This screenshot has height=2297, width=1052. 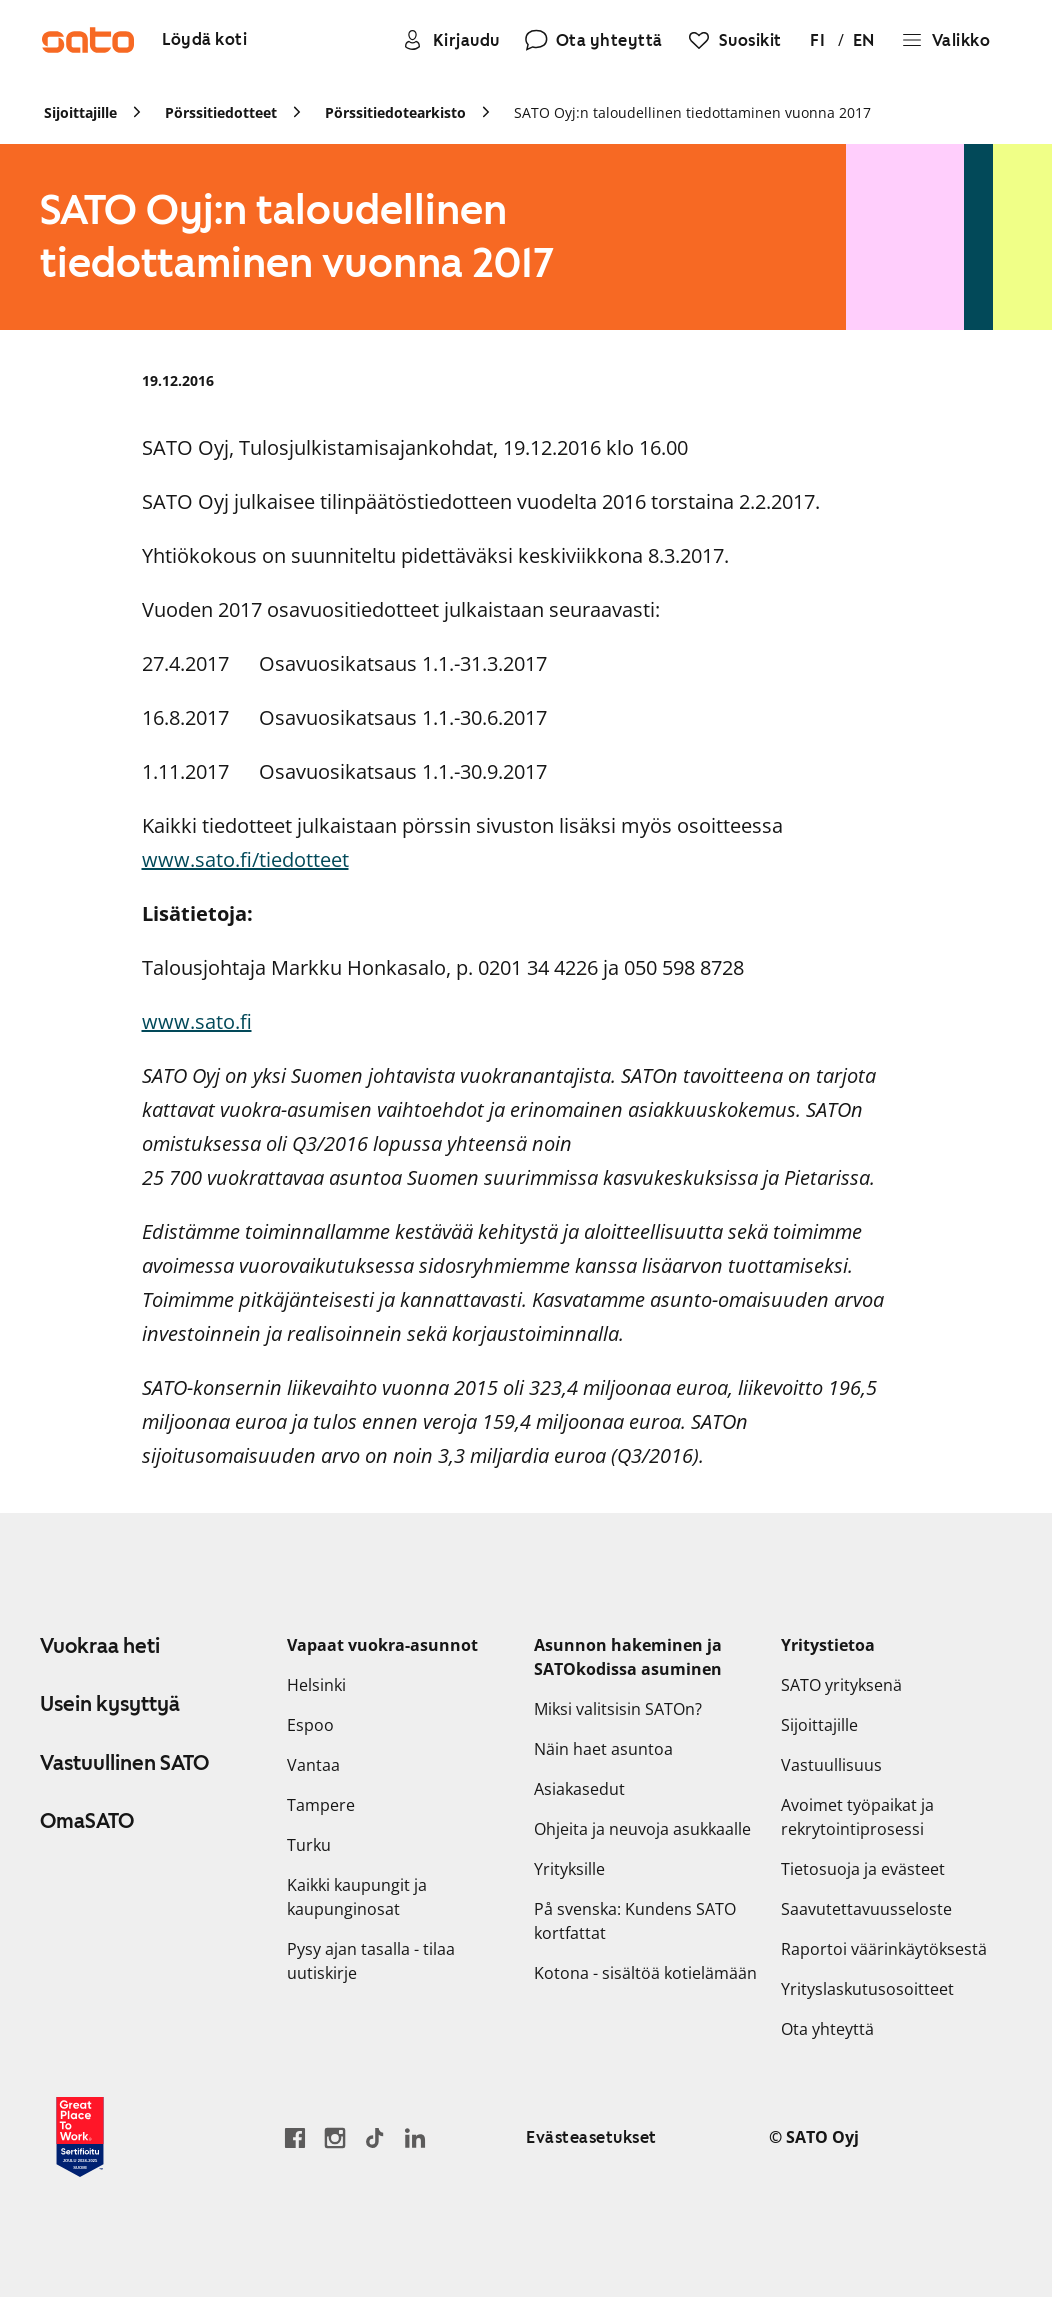 I want to click on Vastuullisuus, so click(x=831, y=1765).